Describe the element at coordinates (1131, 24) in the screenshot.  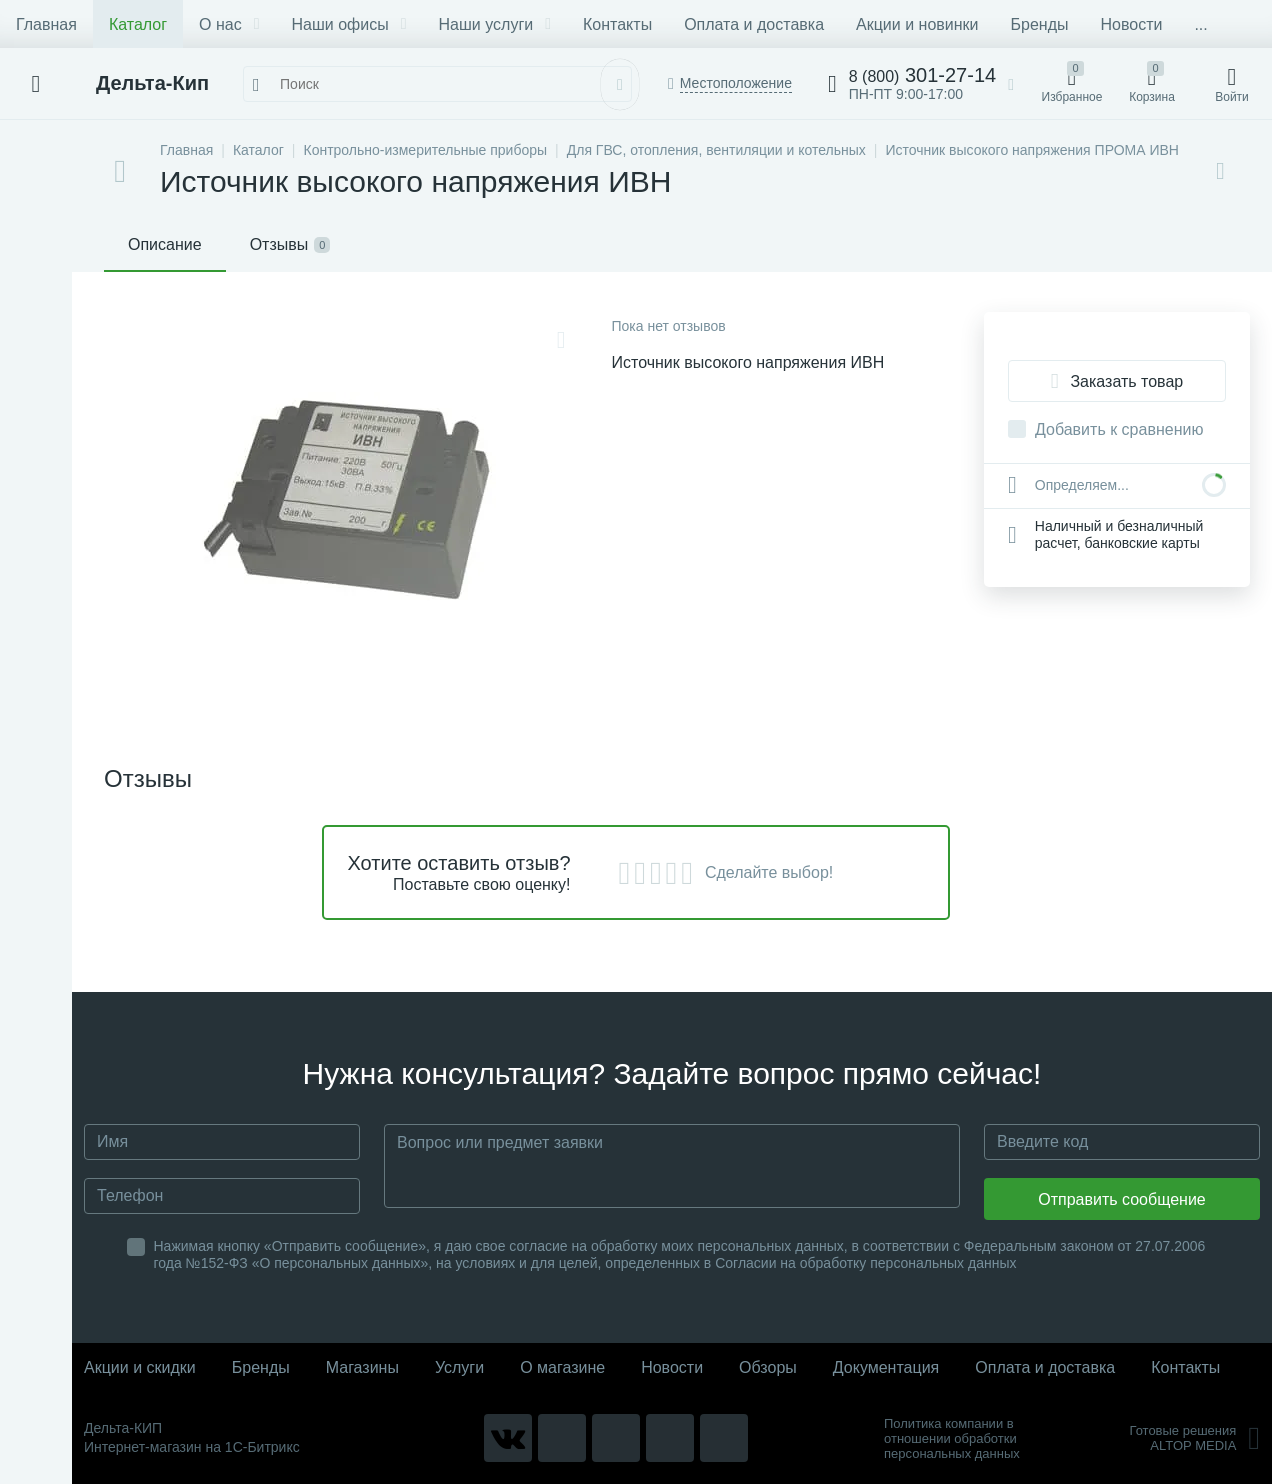
I see `Новости` at that location.